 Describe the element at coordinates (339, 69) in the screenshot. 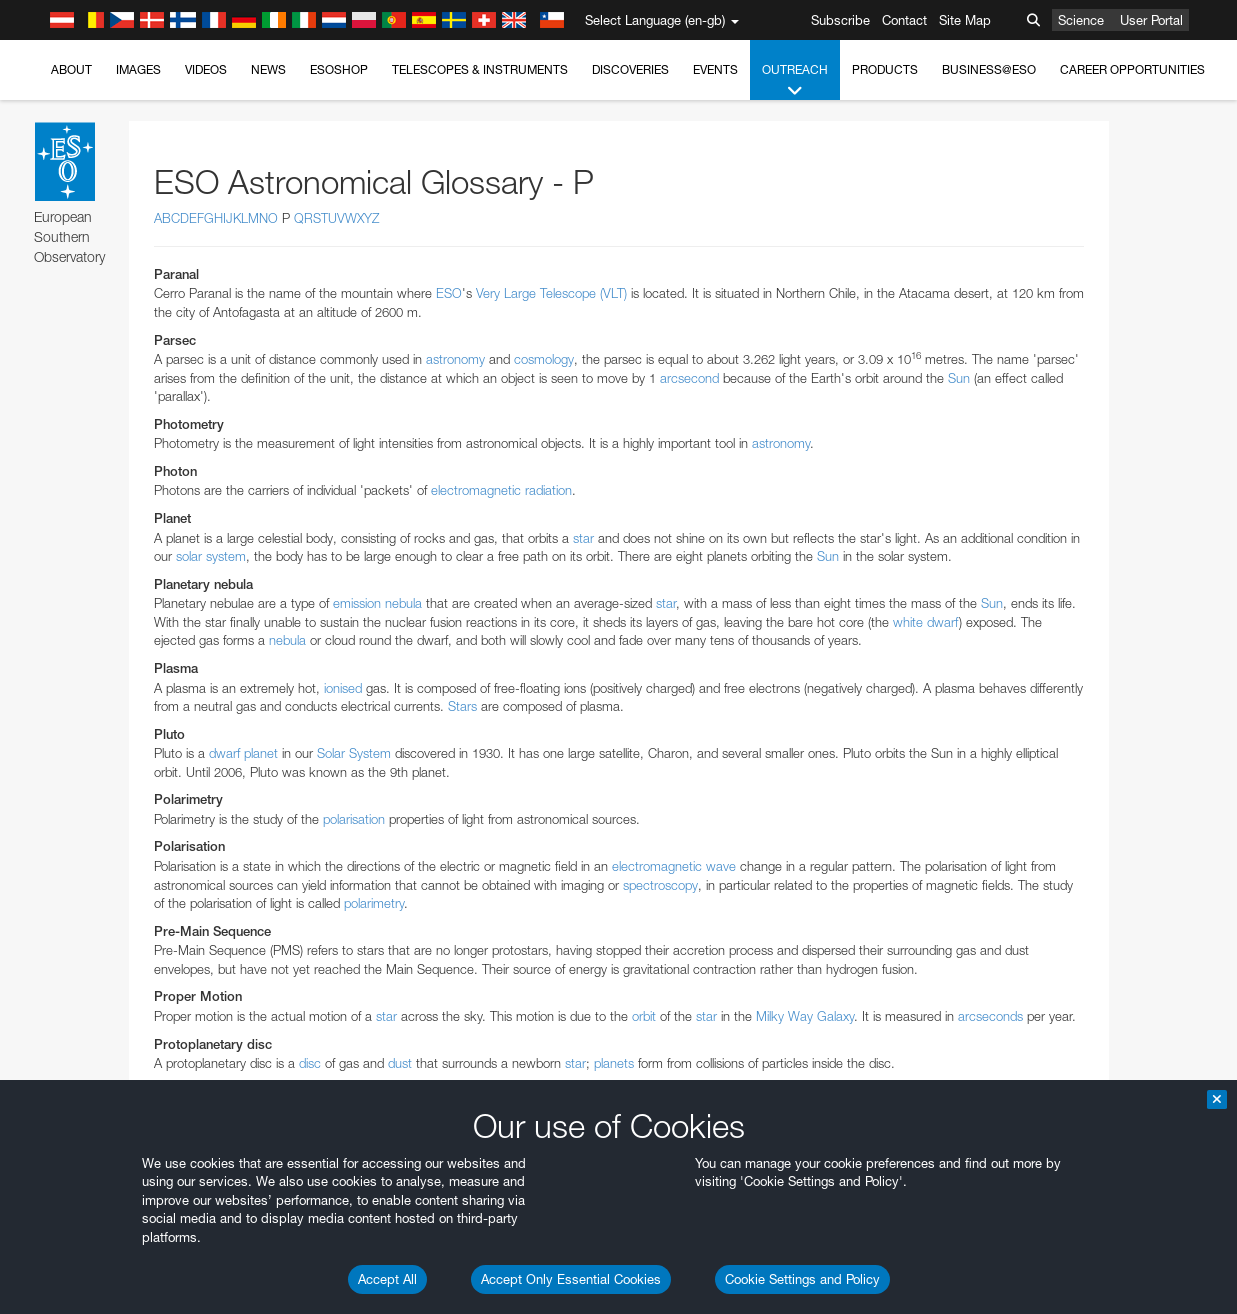

I see `ESOshop` at that location.